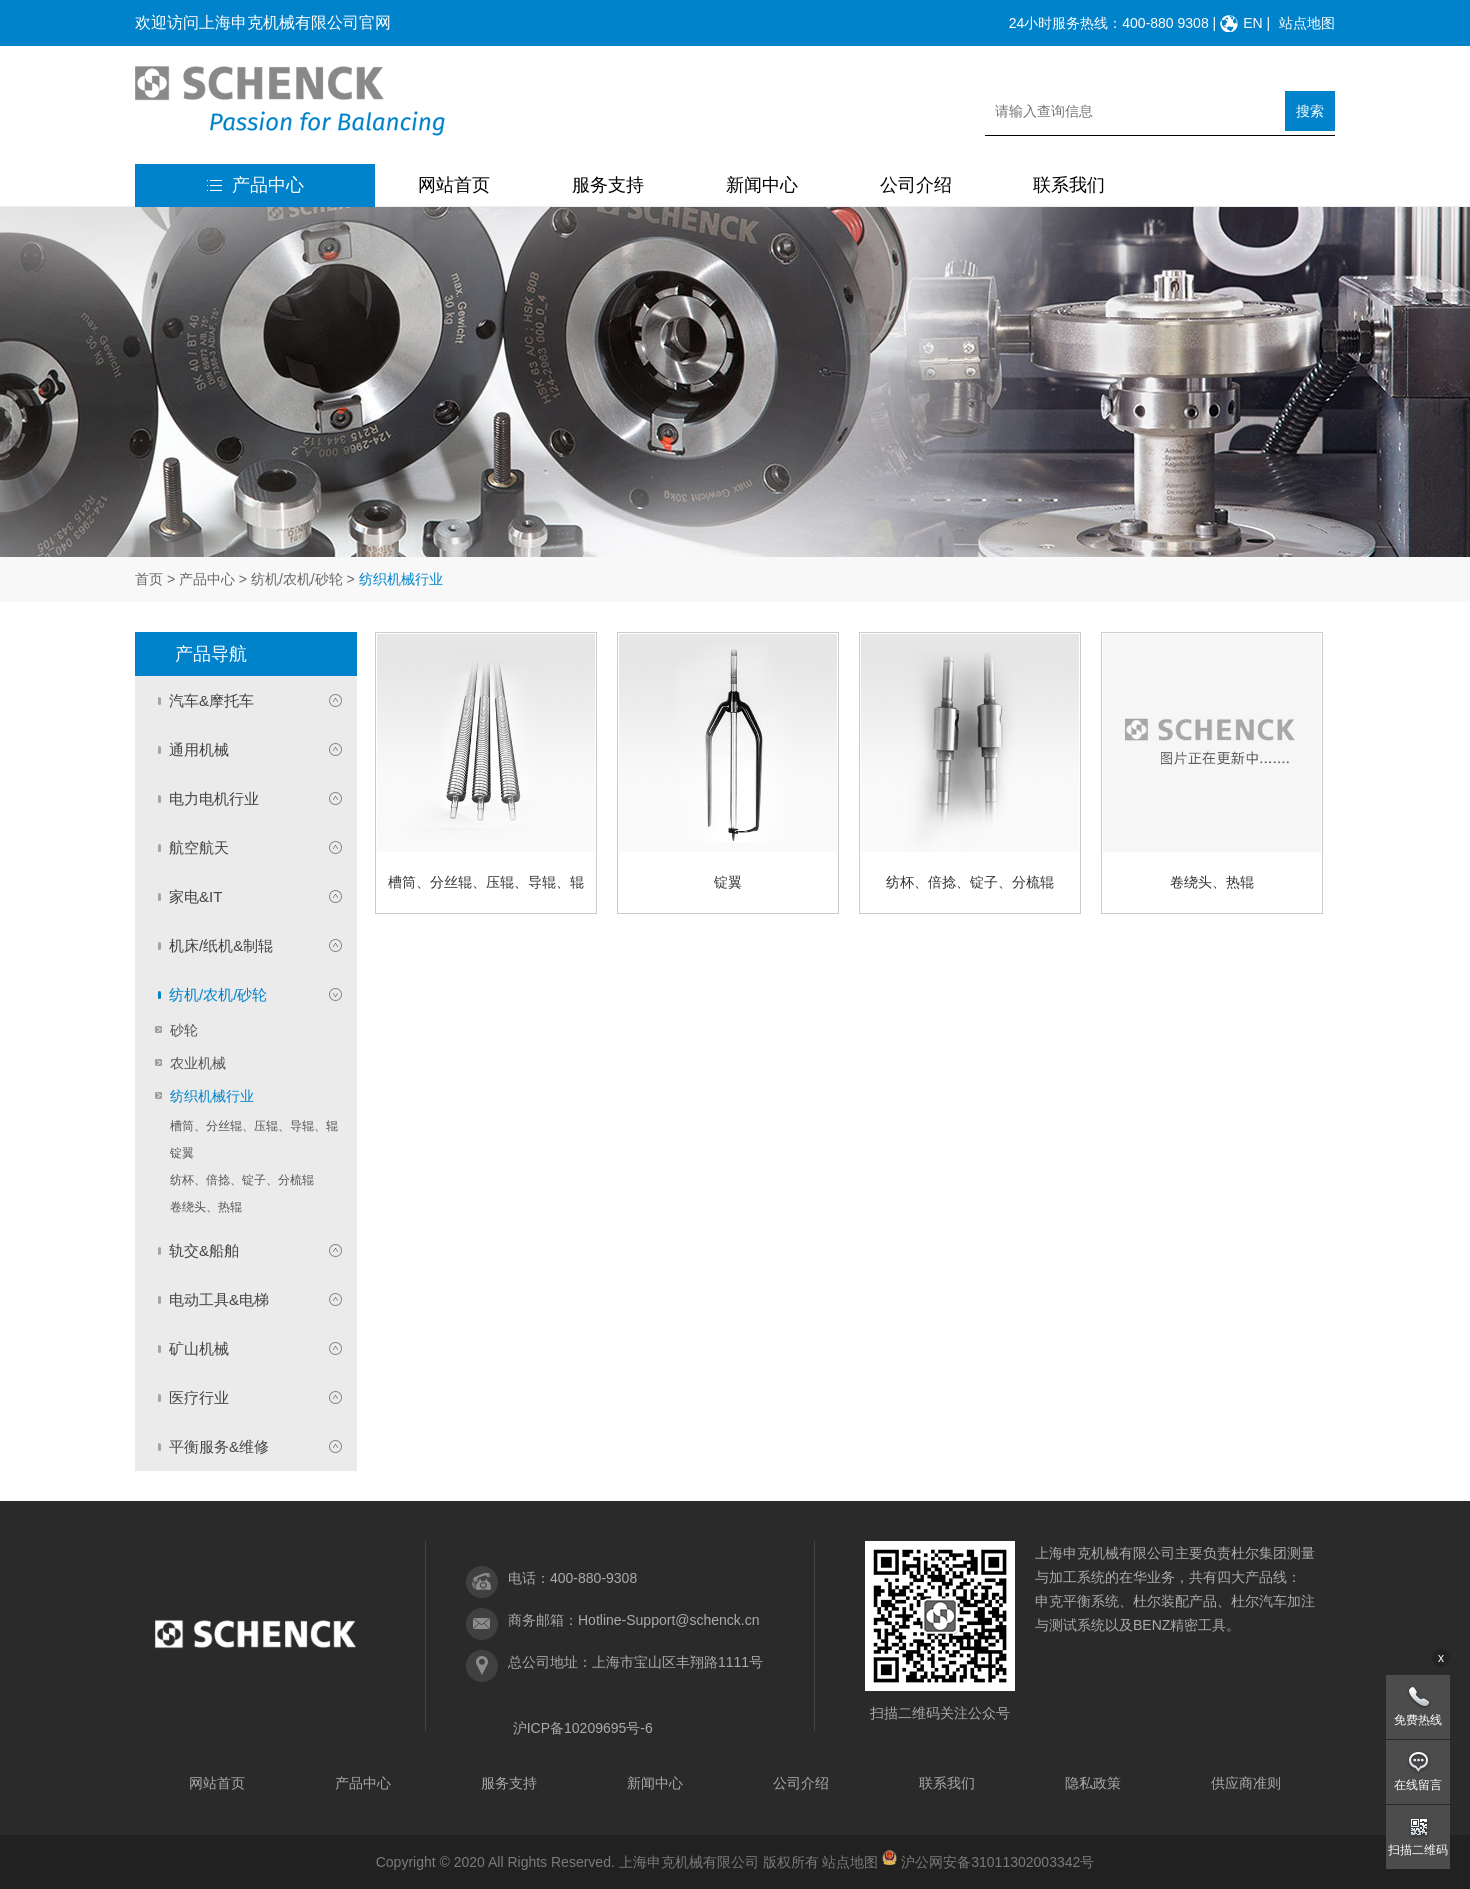 Image resolution: width=1470 pixels, height=1889 pixels. Describe the element at coordinates (199, 749) in the screenshot. I see `通用机械` at that location.